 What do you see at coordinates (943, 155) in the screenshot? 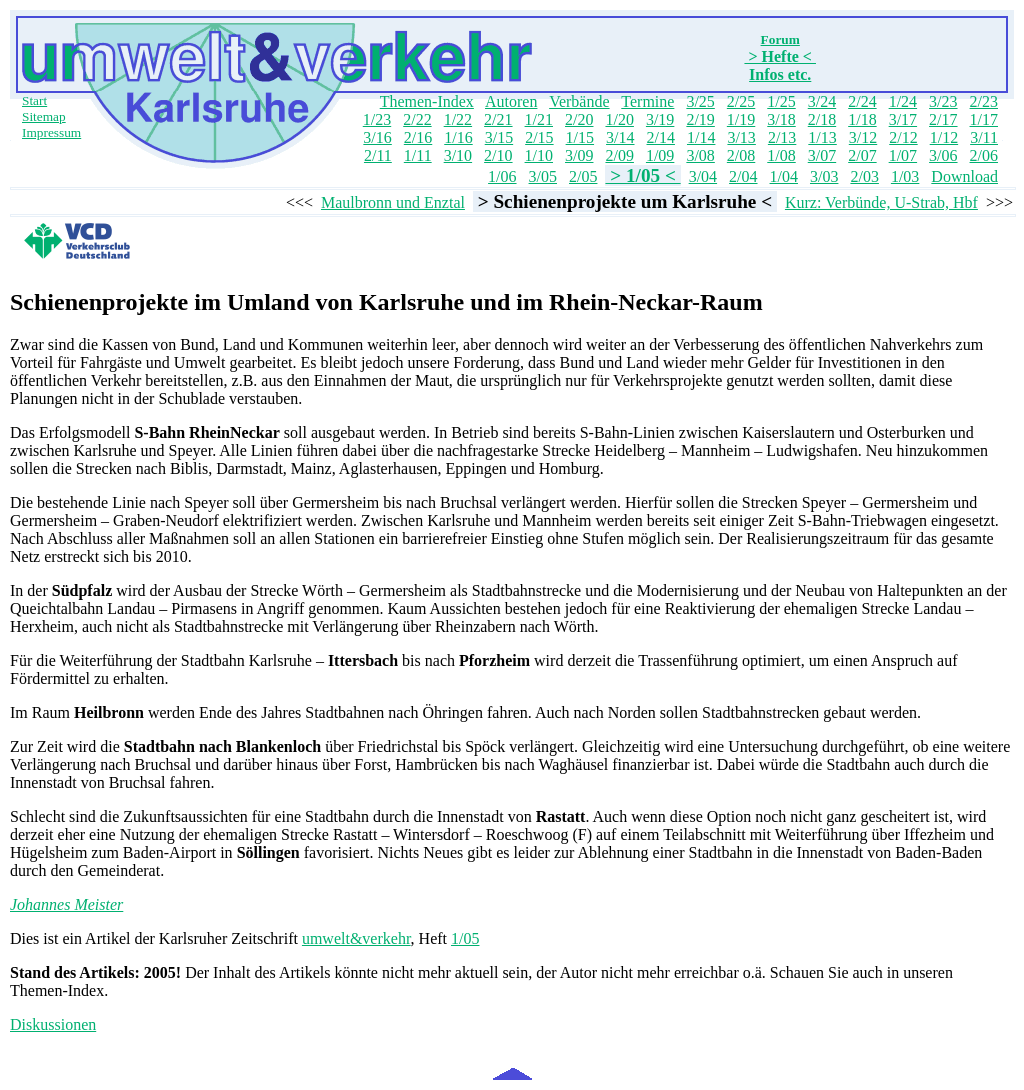
I see `3/06` at bounding box center [943, 155].